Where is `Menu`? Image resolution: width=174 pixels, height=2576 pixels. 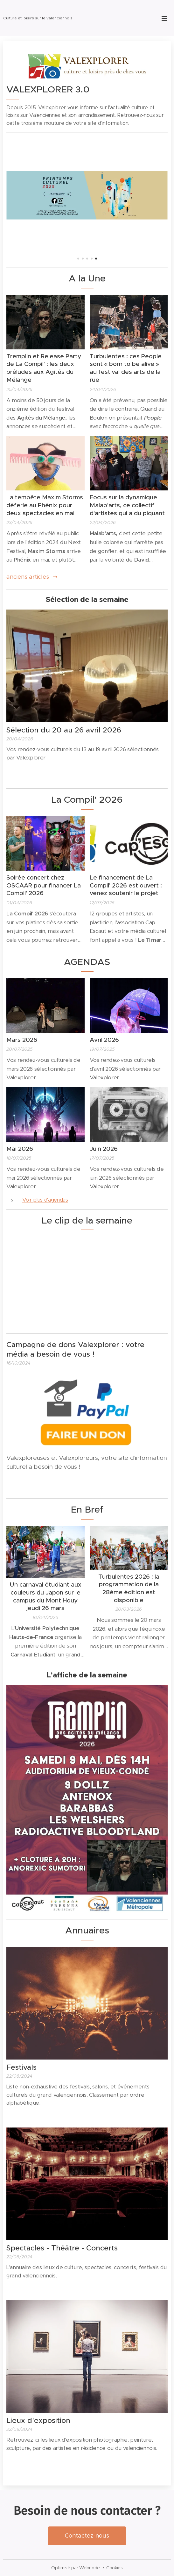 Menu is located at coordinates (164, 18).